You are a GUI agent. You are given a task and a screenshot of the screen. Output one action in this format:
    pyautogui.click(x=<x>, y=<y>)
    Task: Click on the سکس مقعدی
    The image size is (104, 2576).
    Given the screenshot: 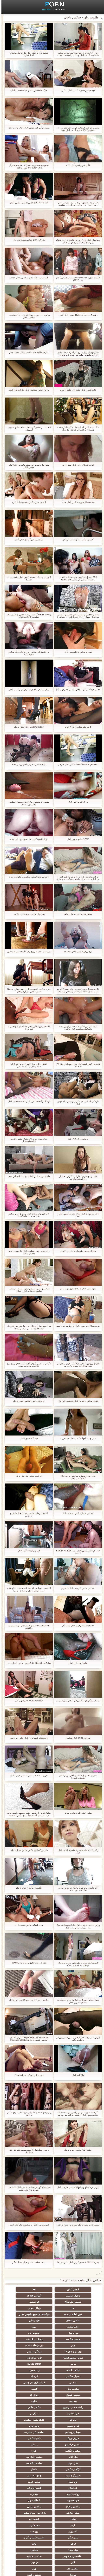 What is the action you would take?
    pyautogui.click(x=52, y=2313)
    